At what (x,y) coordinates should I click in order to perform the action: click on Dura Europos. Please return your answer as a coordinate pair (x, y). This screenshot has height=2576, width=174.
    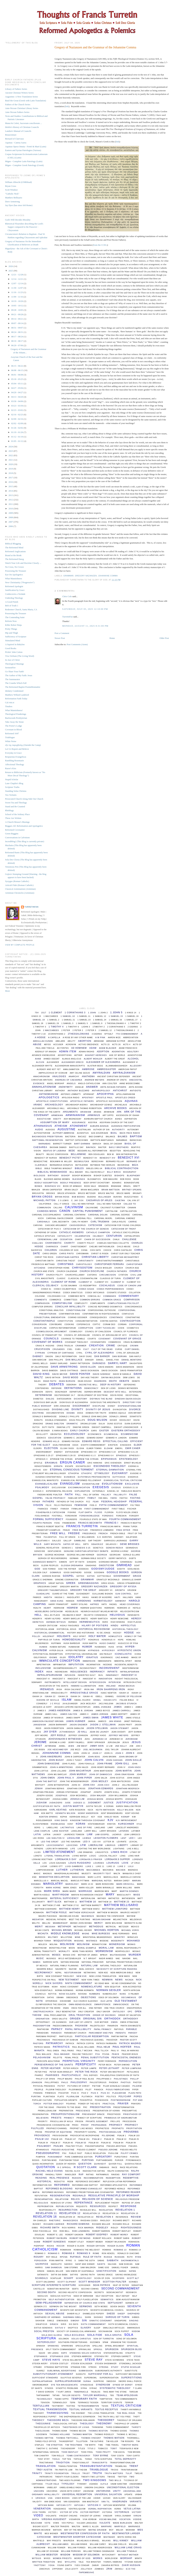
    Looking at the image, I should click on (133, 1424).